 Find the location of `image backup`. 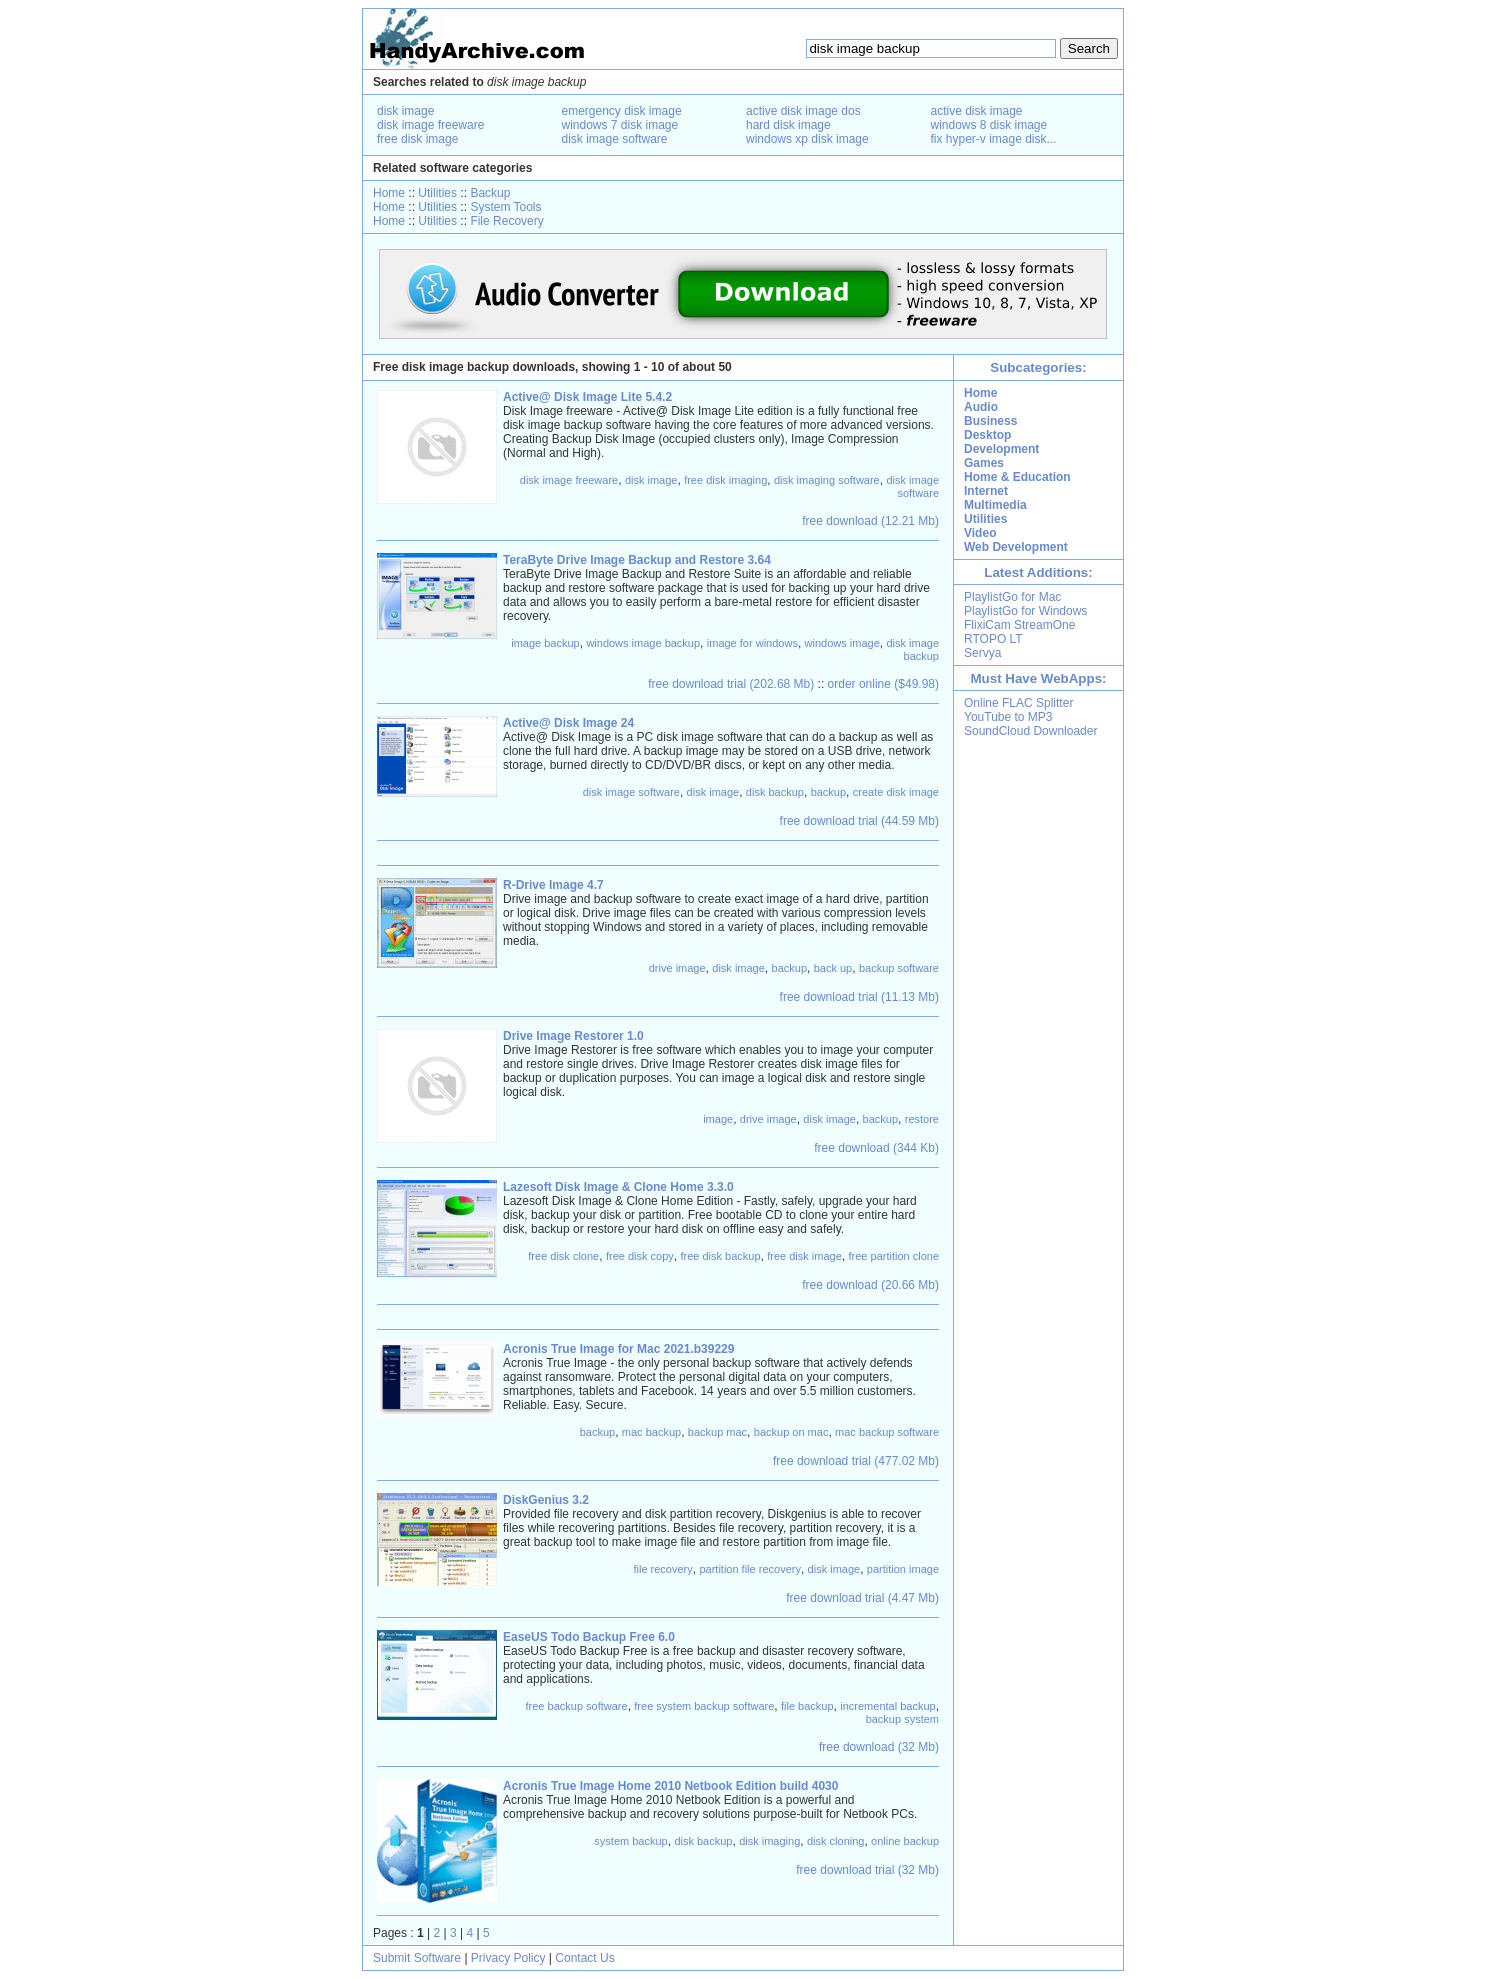

image backup is located at coordinates (545, 643).